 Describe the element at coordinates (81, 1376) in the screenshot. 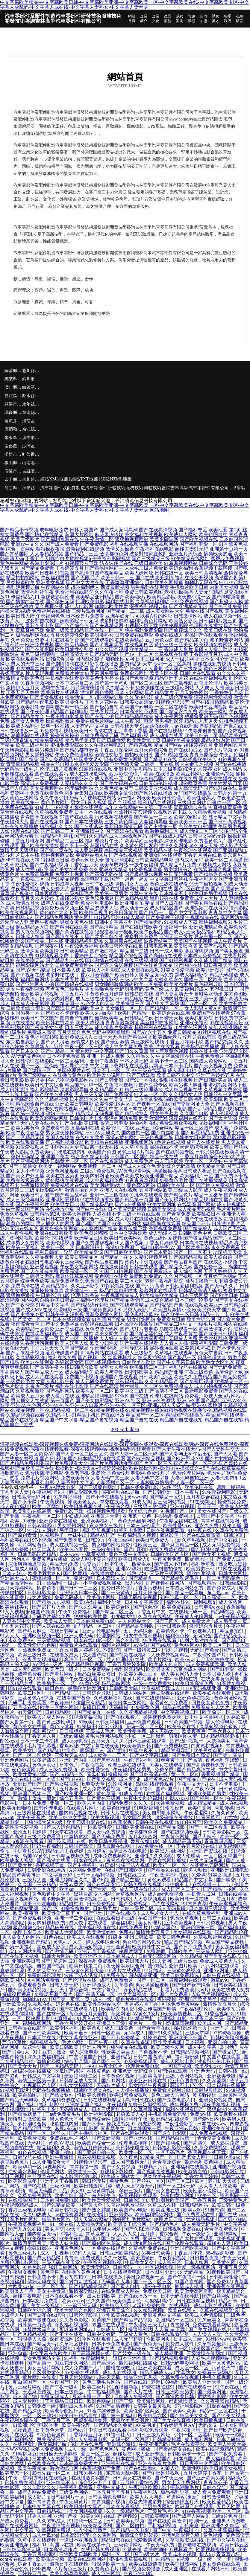

I see `免费国产小视频` at that location.